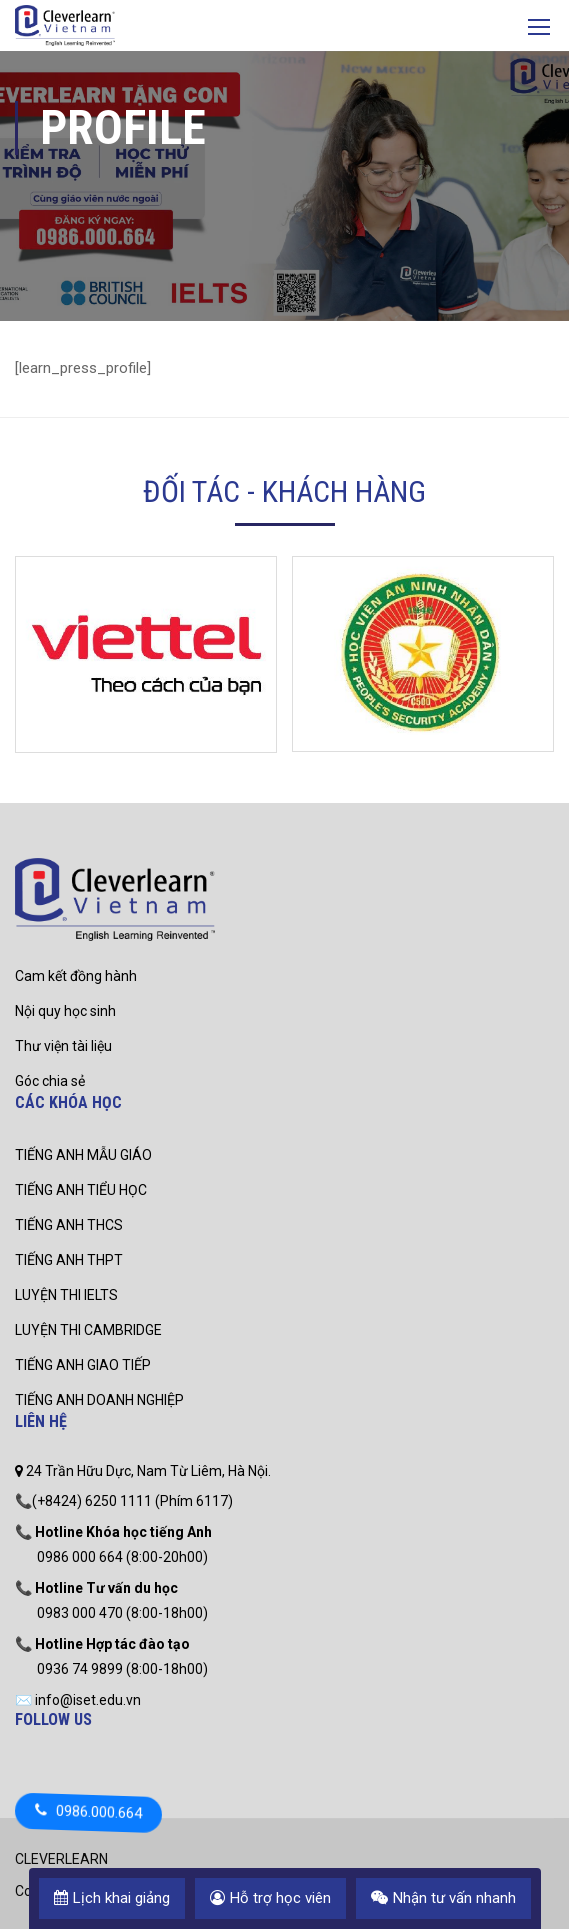  What do you see at coordinates (66, 1295) in the screenshot?
I see `LUYỆN THI IELTS` at bounding box center [66, 1295].